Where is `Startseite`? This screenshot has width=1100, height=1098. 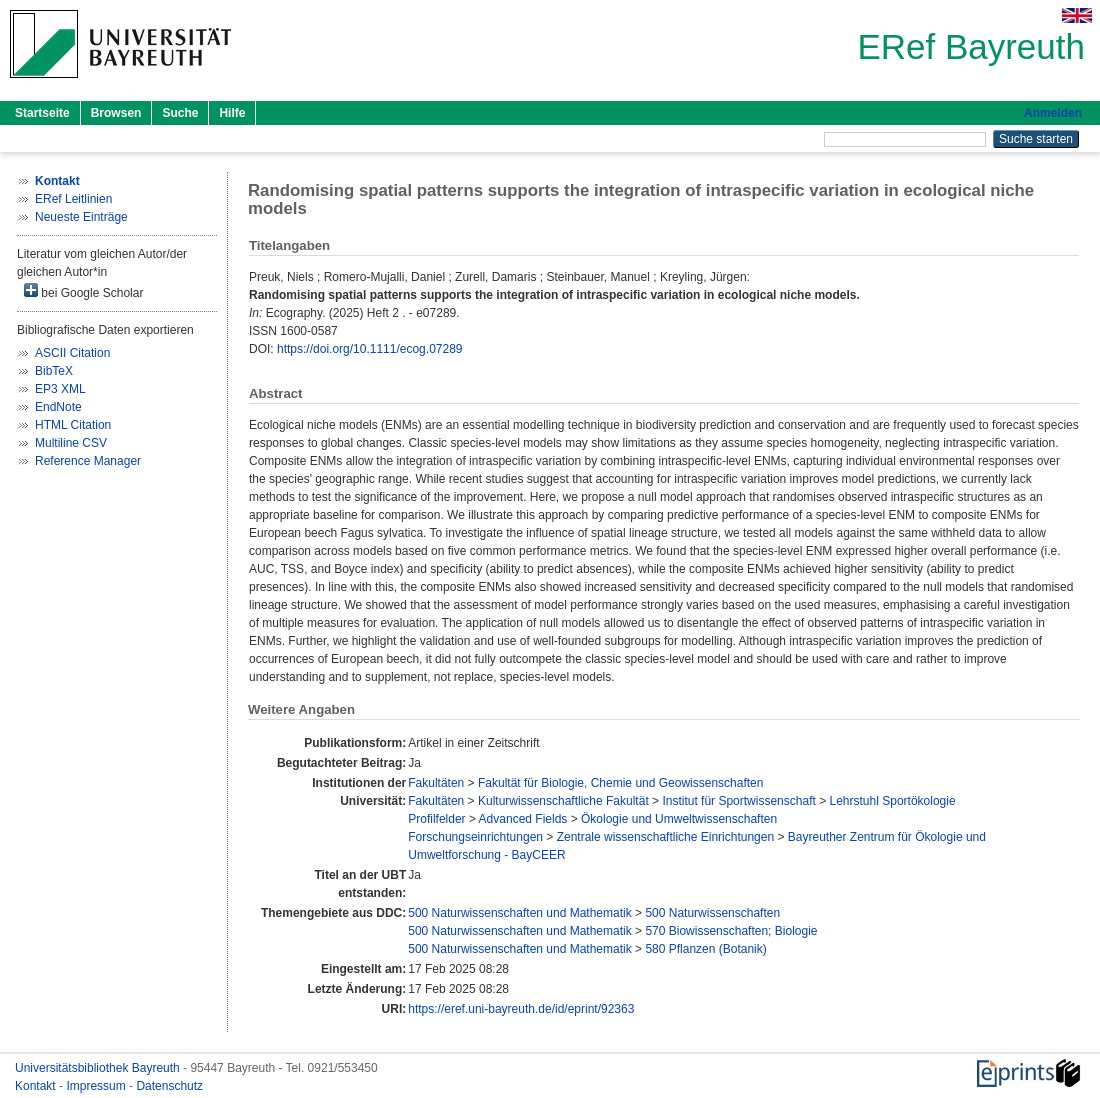 Startseite is located at coordinates (42, 113).